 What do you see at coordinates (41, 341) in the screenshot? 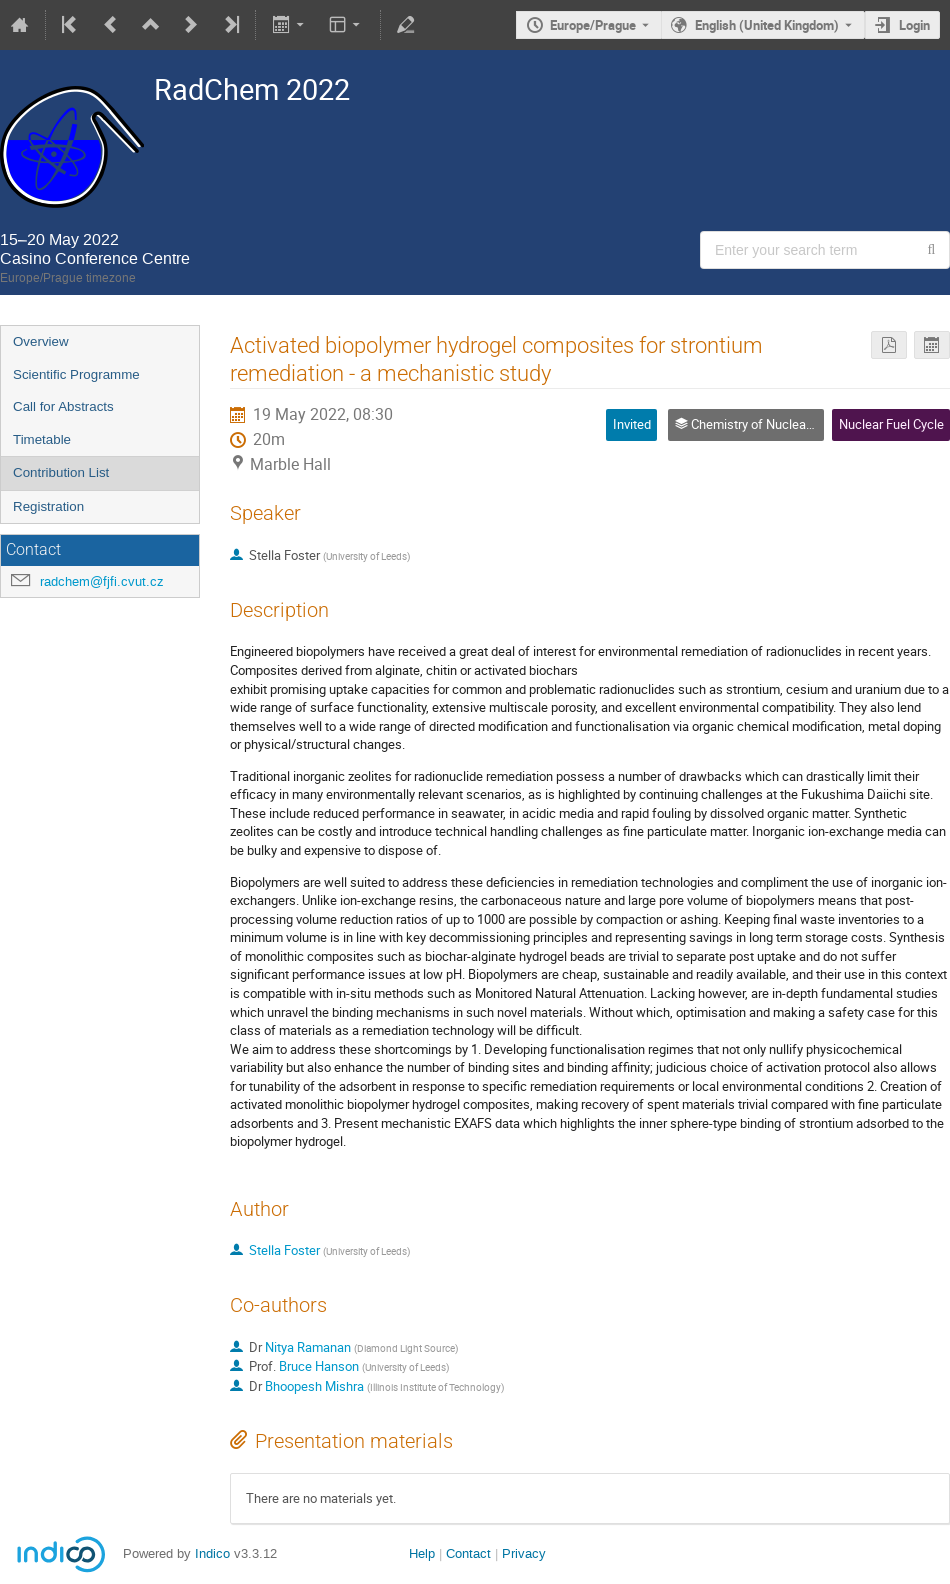
I see `Overview` at bounding box center [41, 341].